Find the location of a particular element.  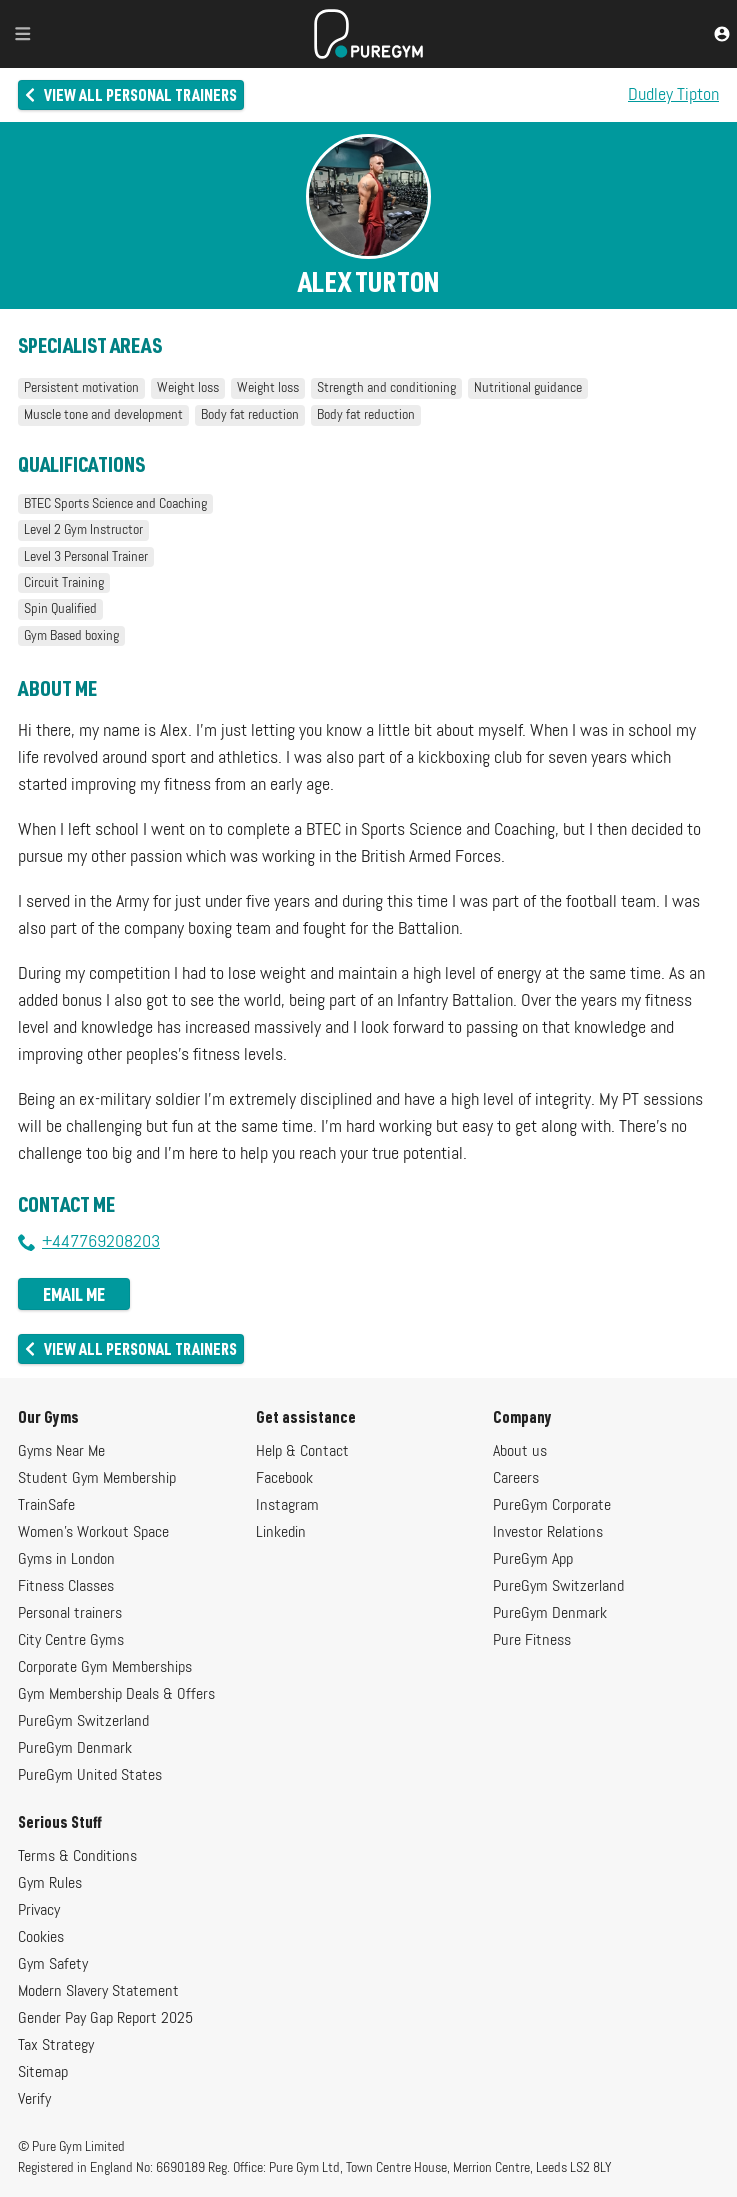

Gyms in London is located at coordinates (66, 1560).